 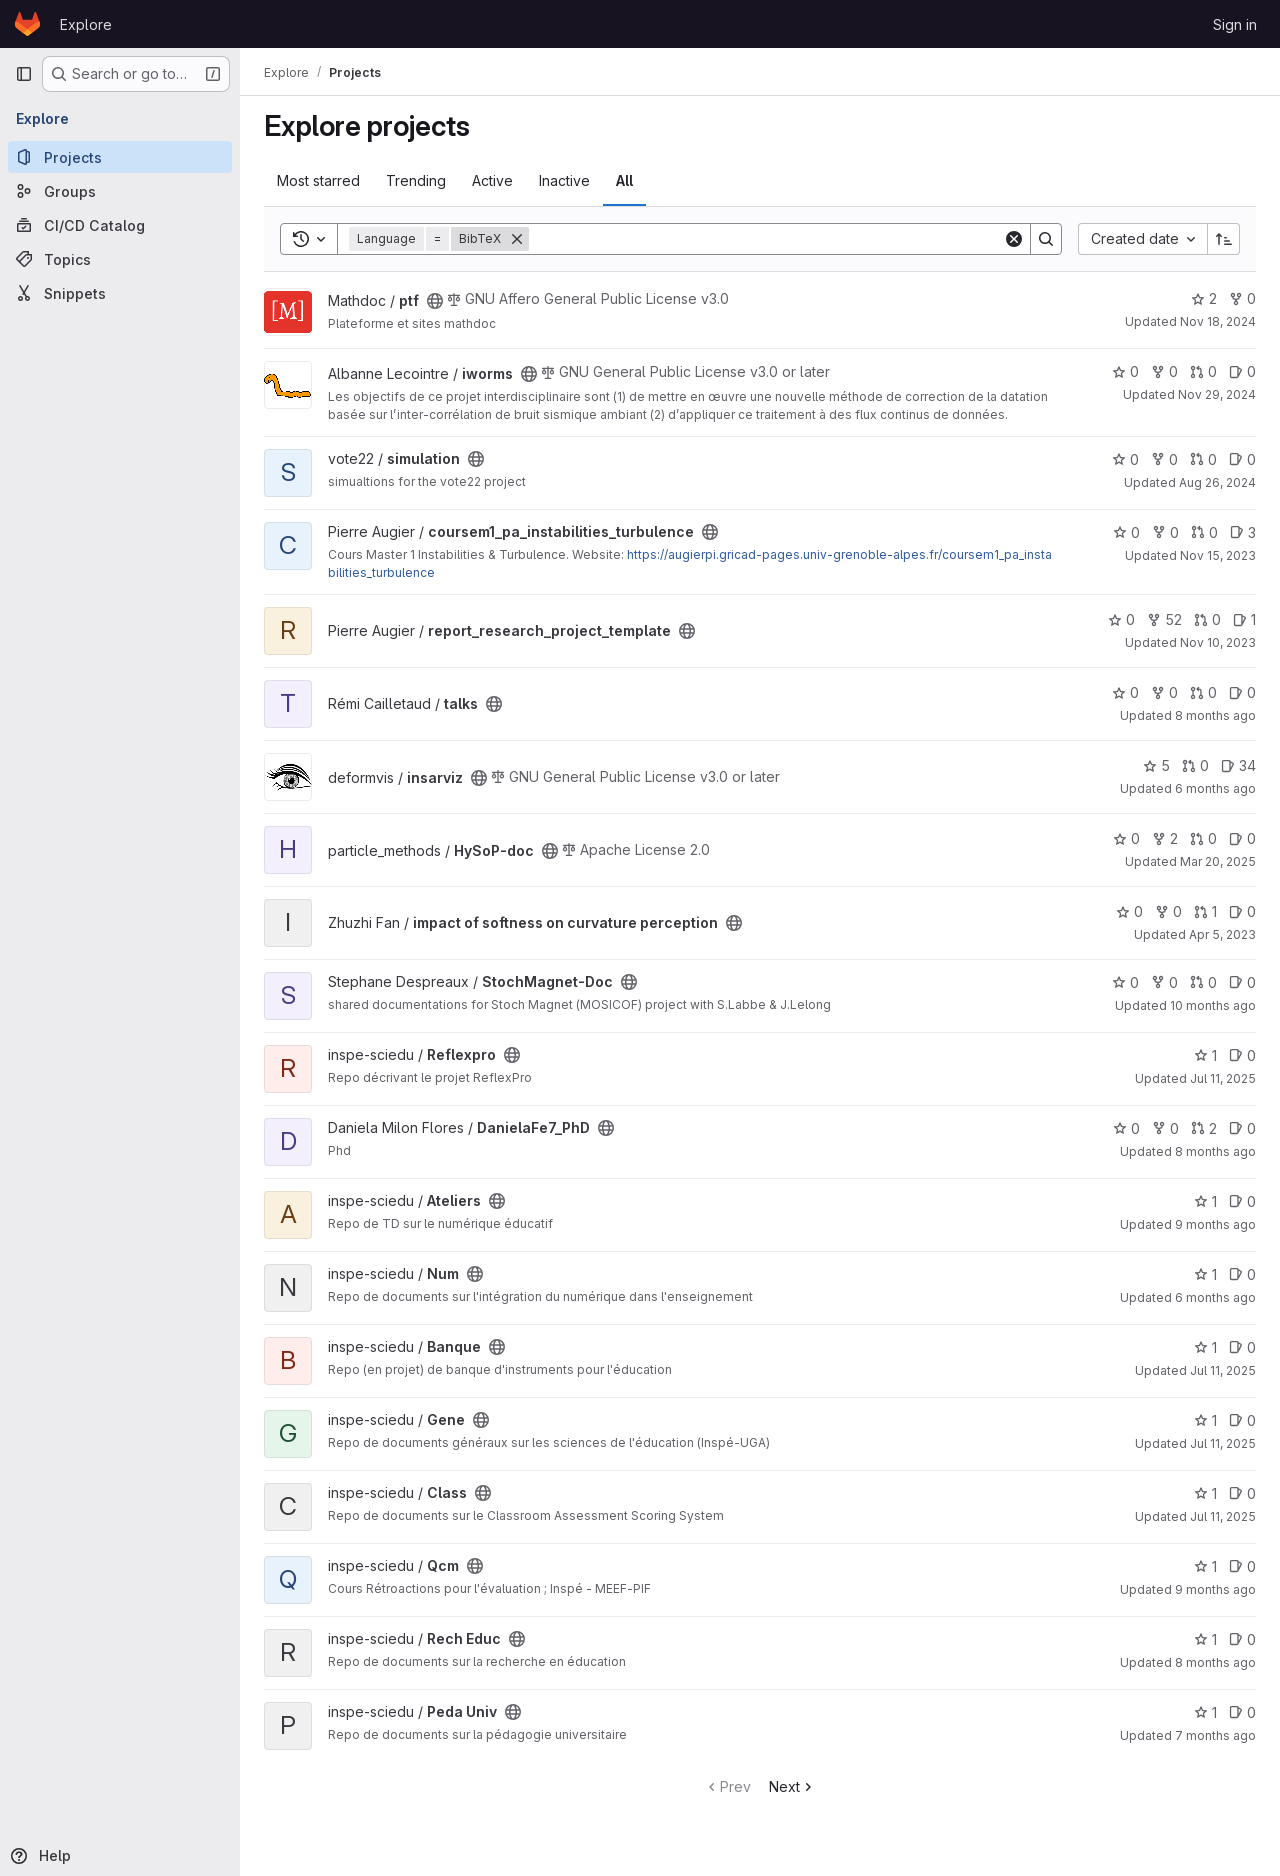 I want to click on 0 [talks has 0 open merge requests], so click(x=1203, y=692).